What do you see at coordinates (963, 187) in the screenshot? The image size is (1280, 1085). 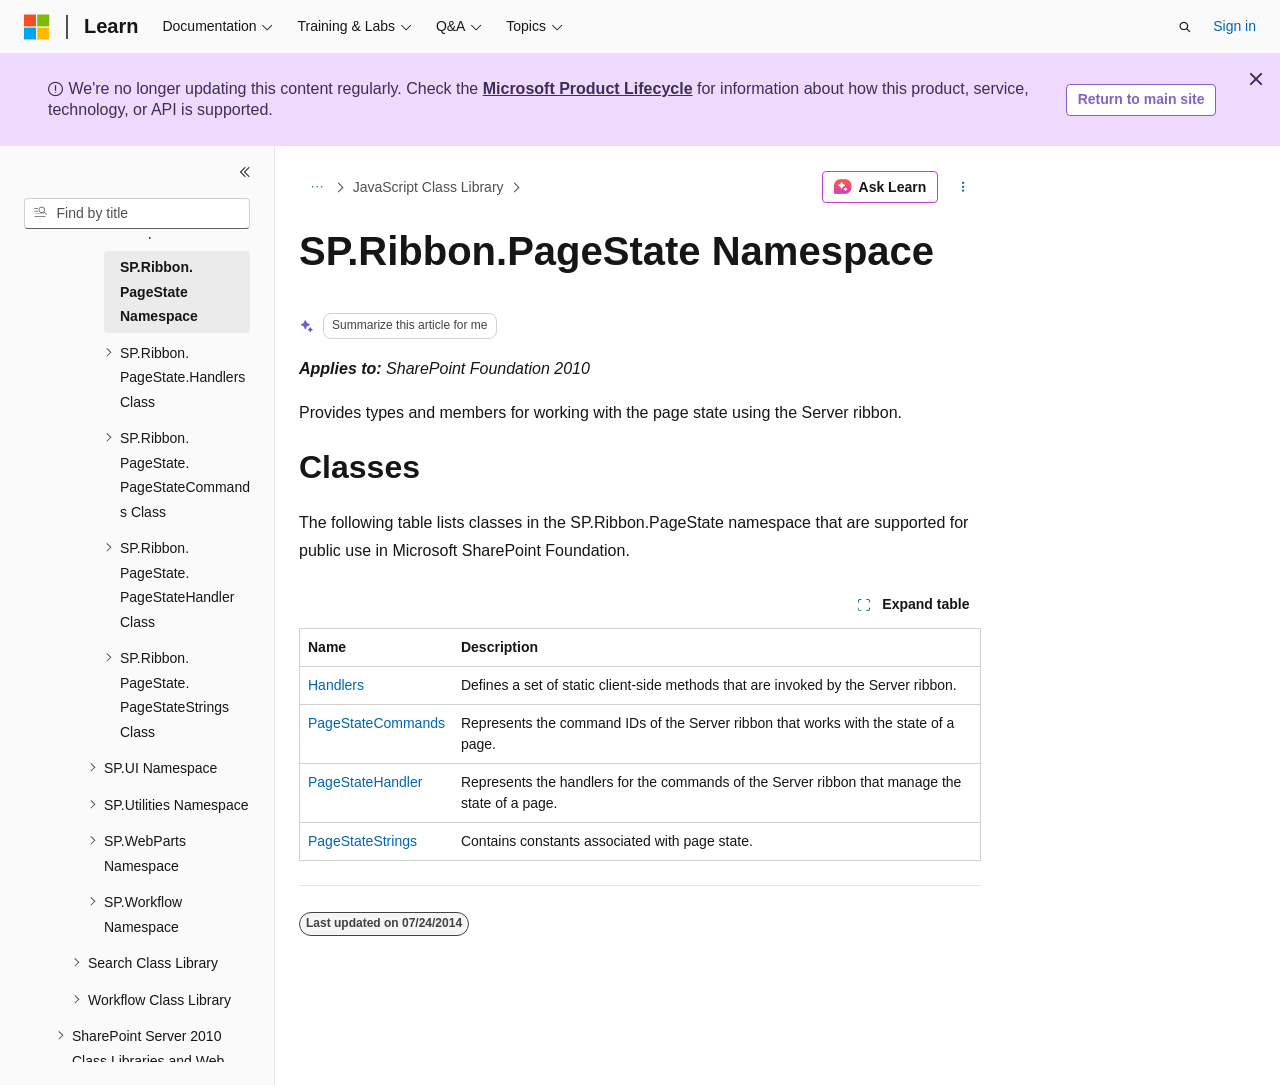 I see `[More actions]` at bounding box center [963, 187].